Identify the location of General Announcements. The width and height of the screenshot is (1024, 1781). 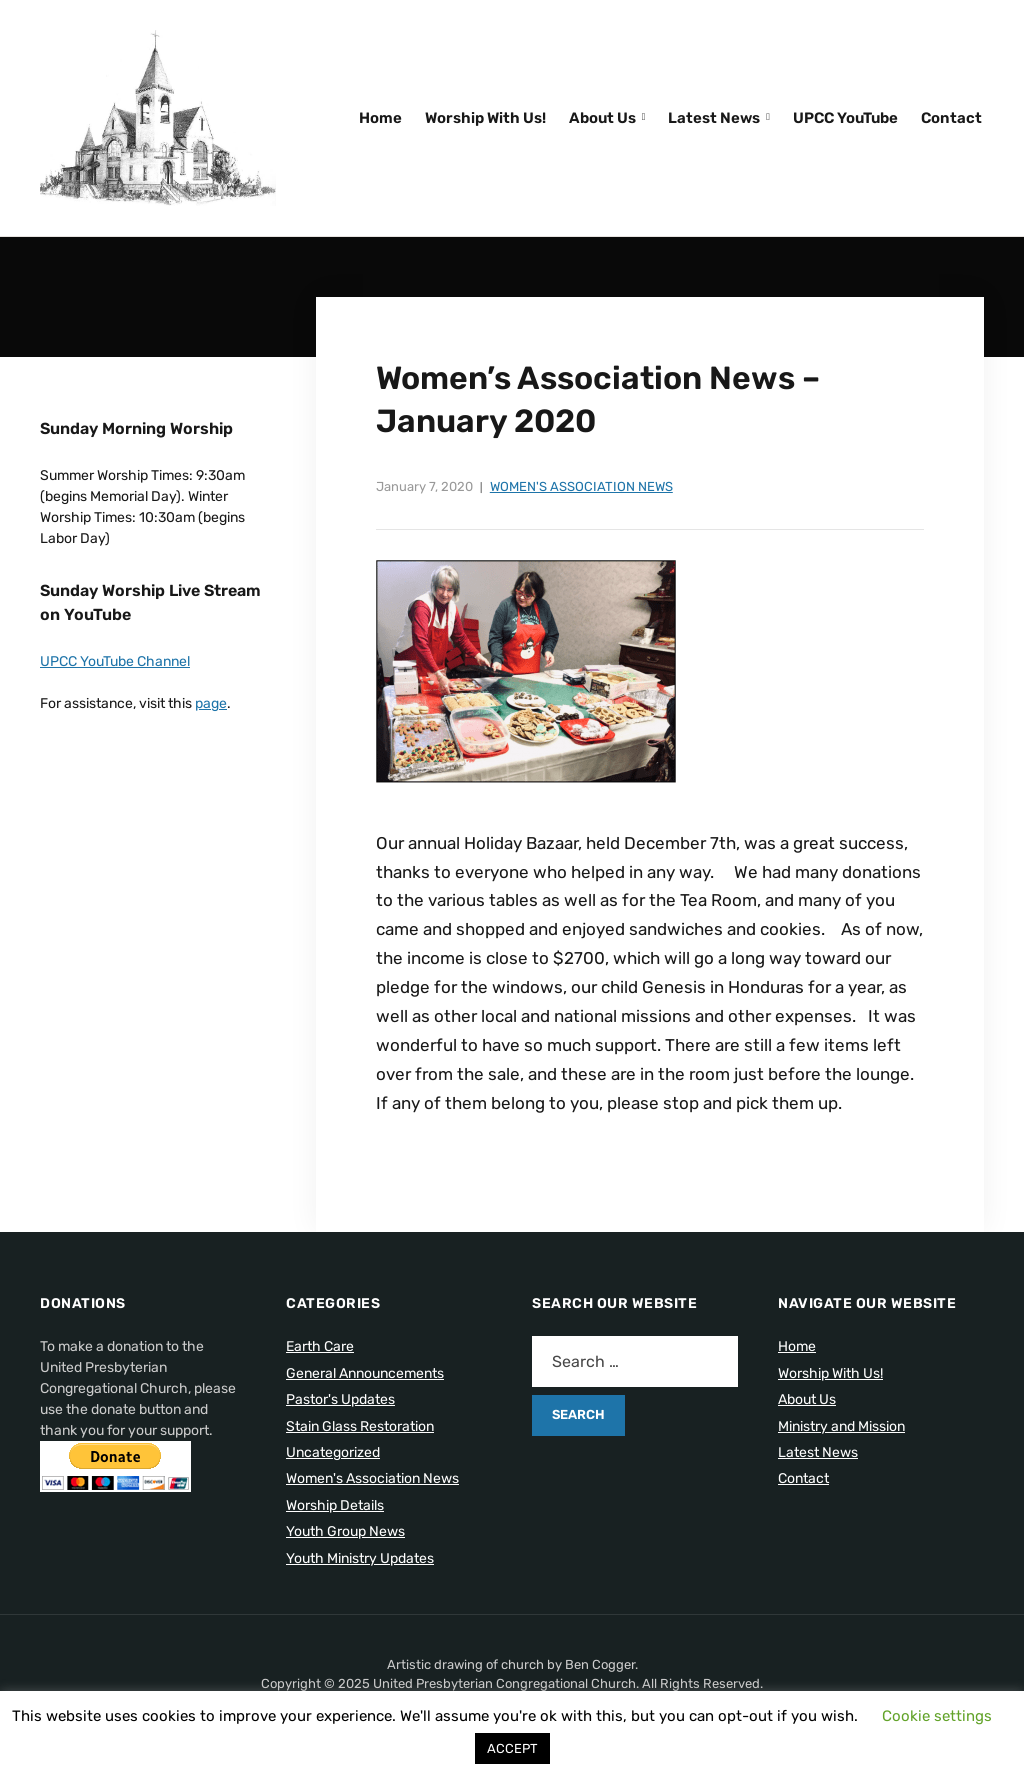
(365, 1373).